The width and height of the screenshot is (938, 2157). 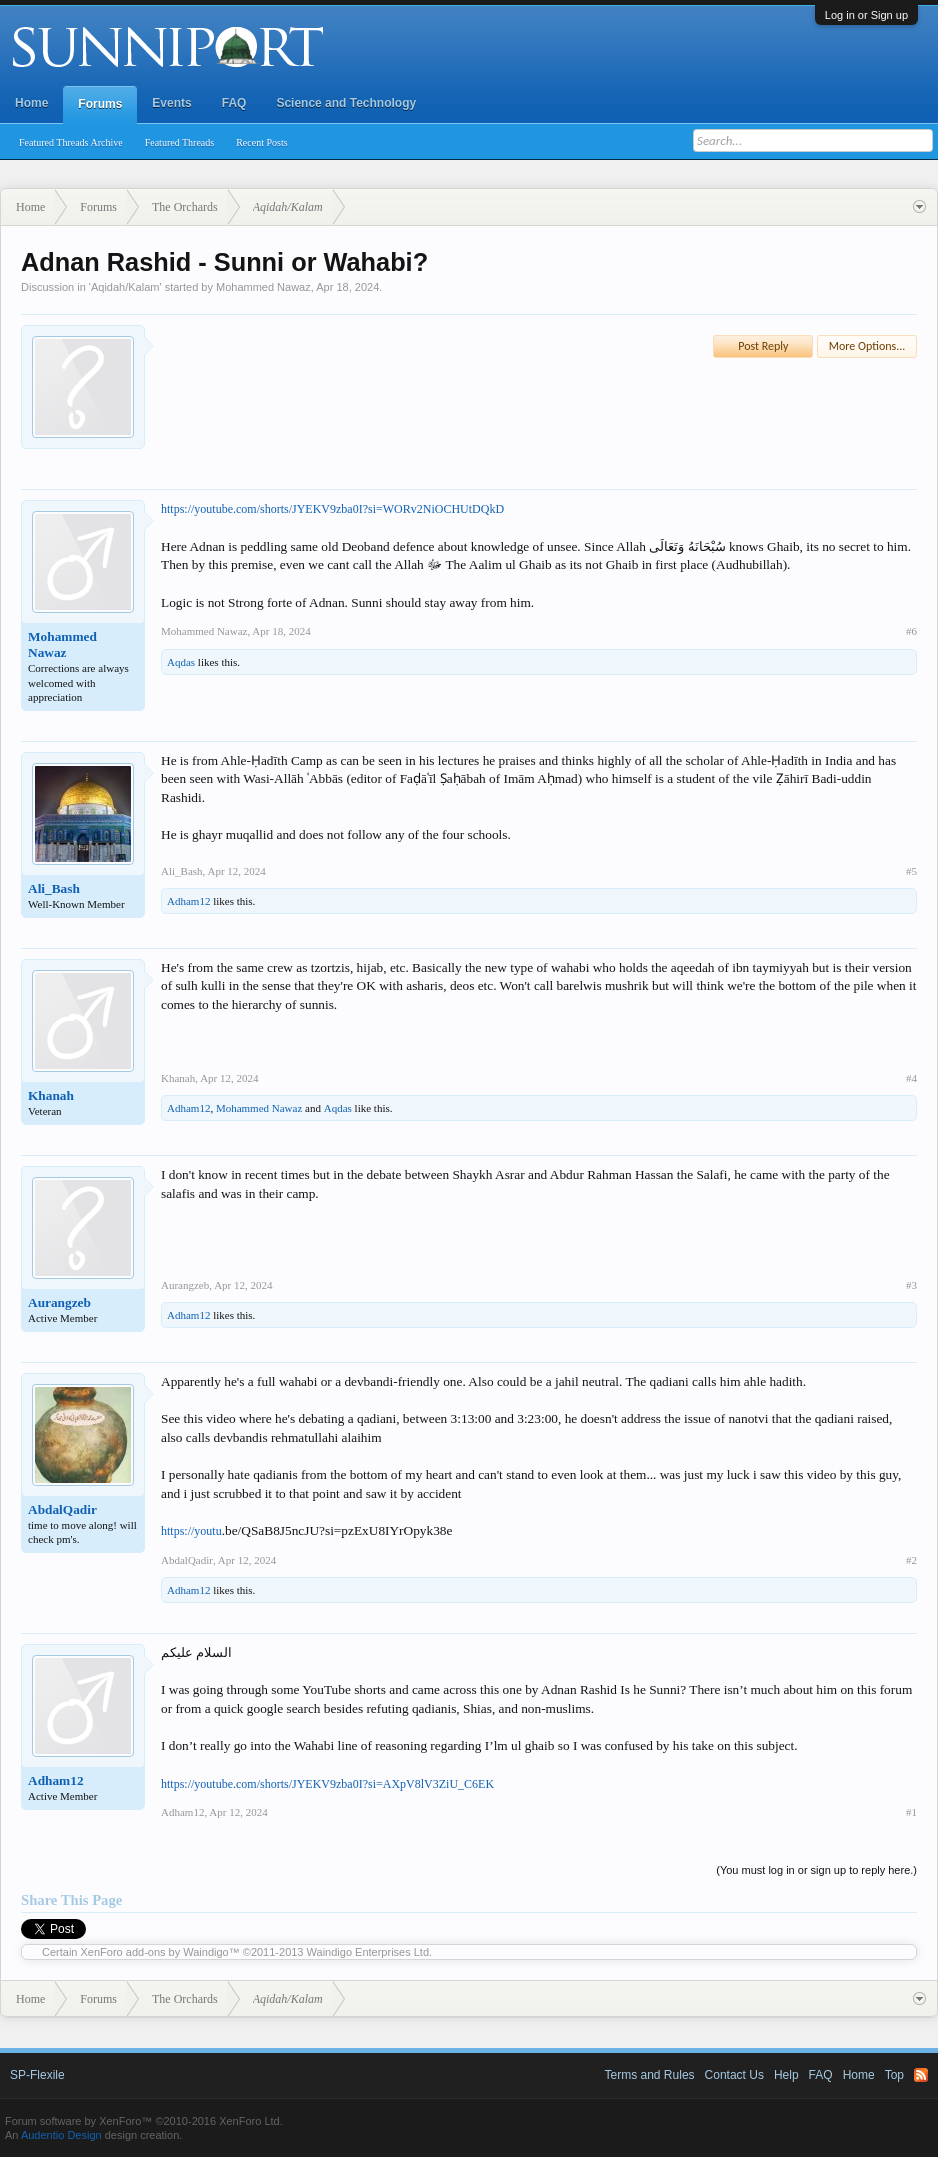 I want to click on #2, so click(x=911, y=1560).